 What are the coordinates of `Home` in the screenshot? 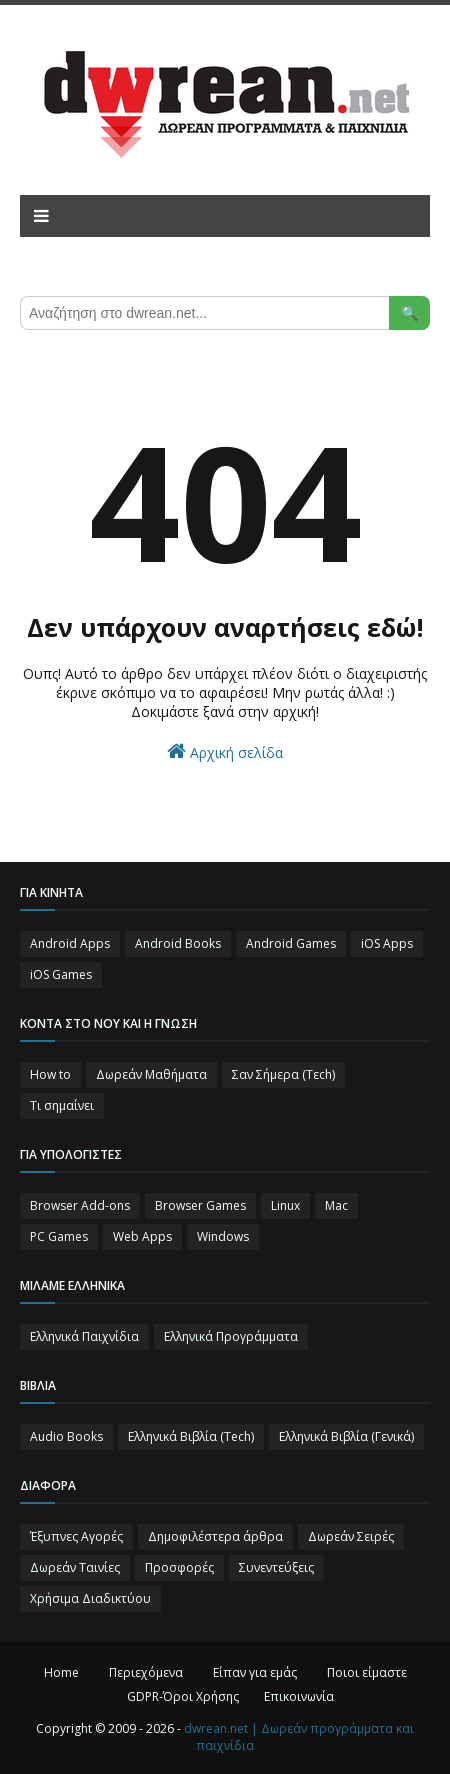 It's located at (61, 1672).